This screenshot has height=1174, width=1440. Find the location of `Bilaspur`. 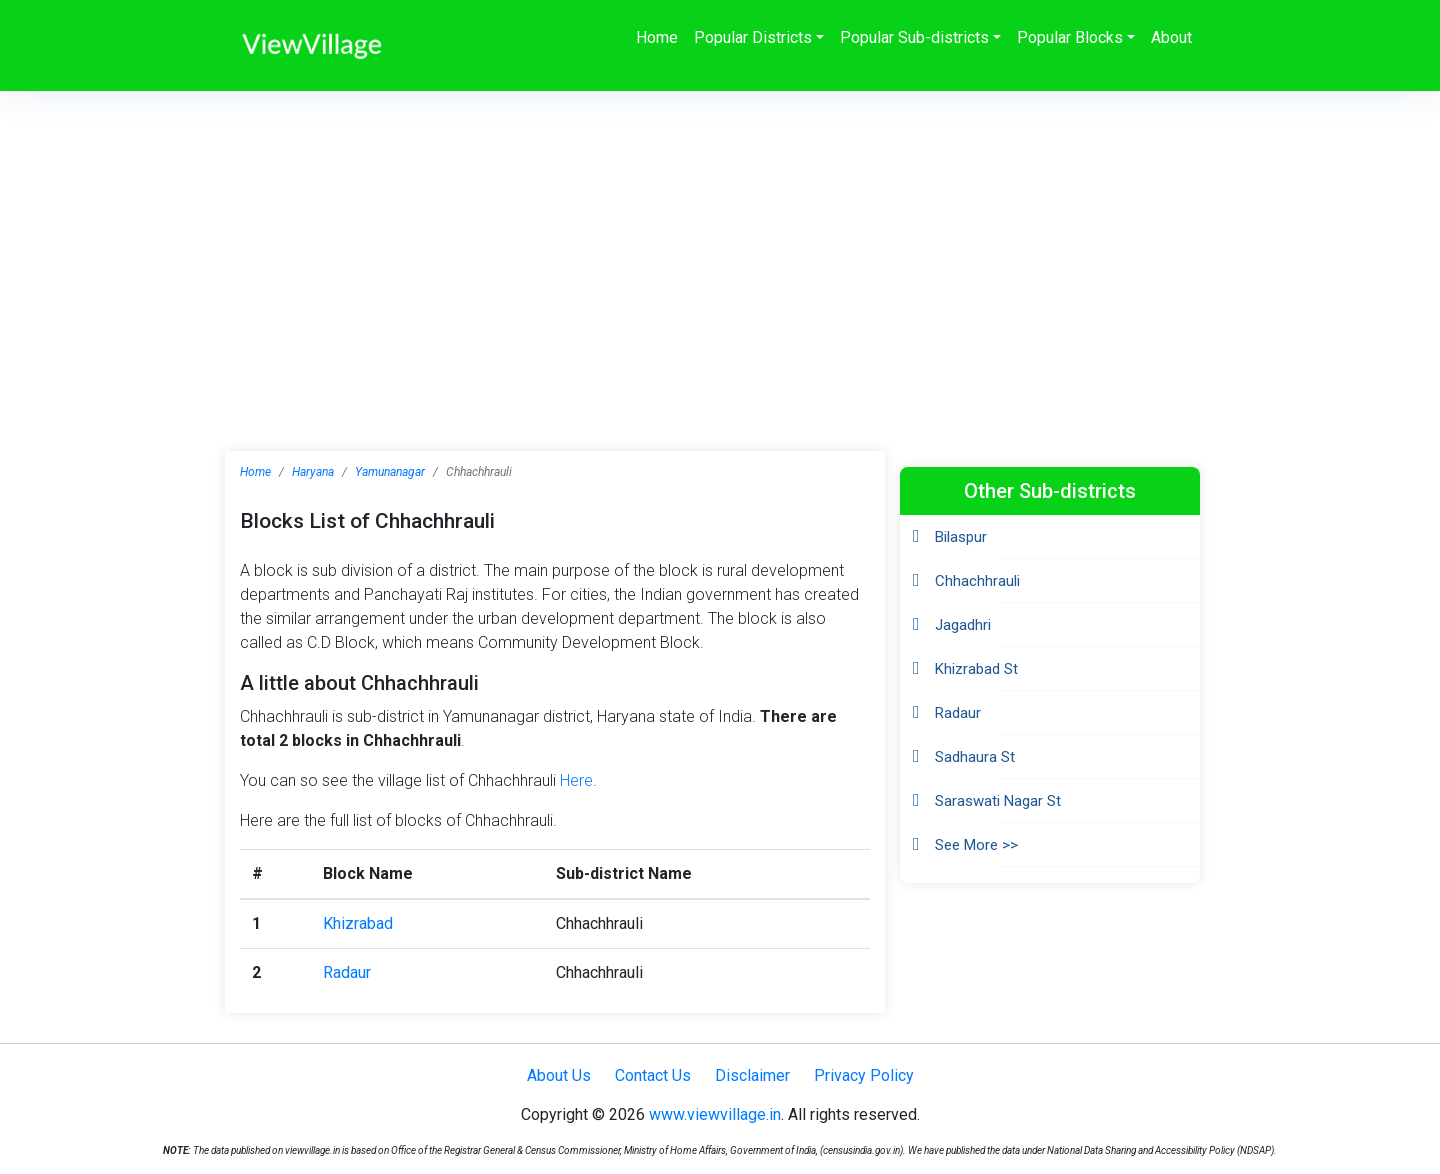

Bilaspur is located at coordinates (961, 537).